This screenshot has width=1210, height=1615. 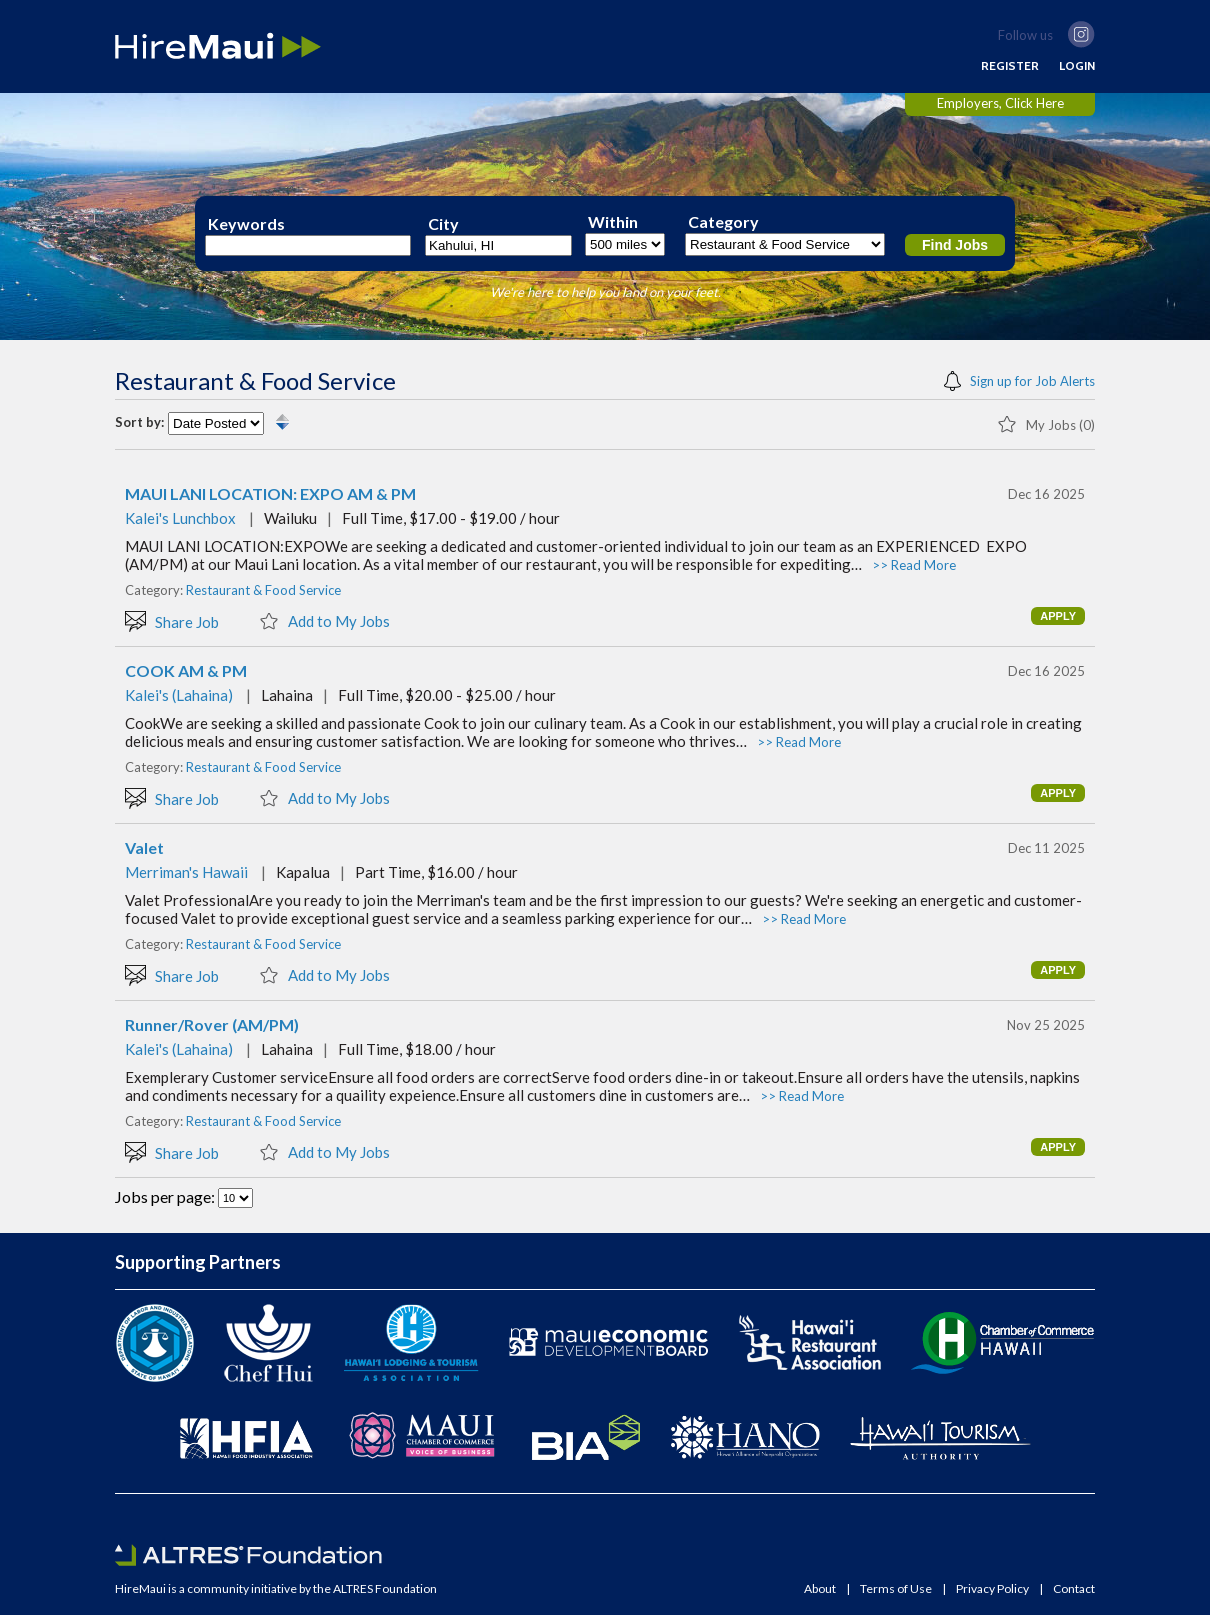 What do you see at coordinates (212, 1025) in the screenshot?
I see `Runner/Rover (AM/PM)` at bounding box center [212, 1025].